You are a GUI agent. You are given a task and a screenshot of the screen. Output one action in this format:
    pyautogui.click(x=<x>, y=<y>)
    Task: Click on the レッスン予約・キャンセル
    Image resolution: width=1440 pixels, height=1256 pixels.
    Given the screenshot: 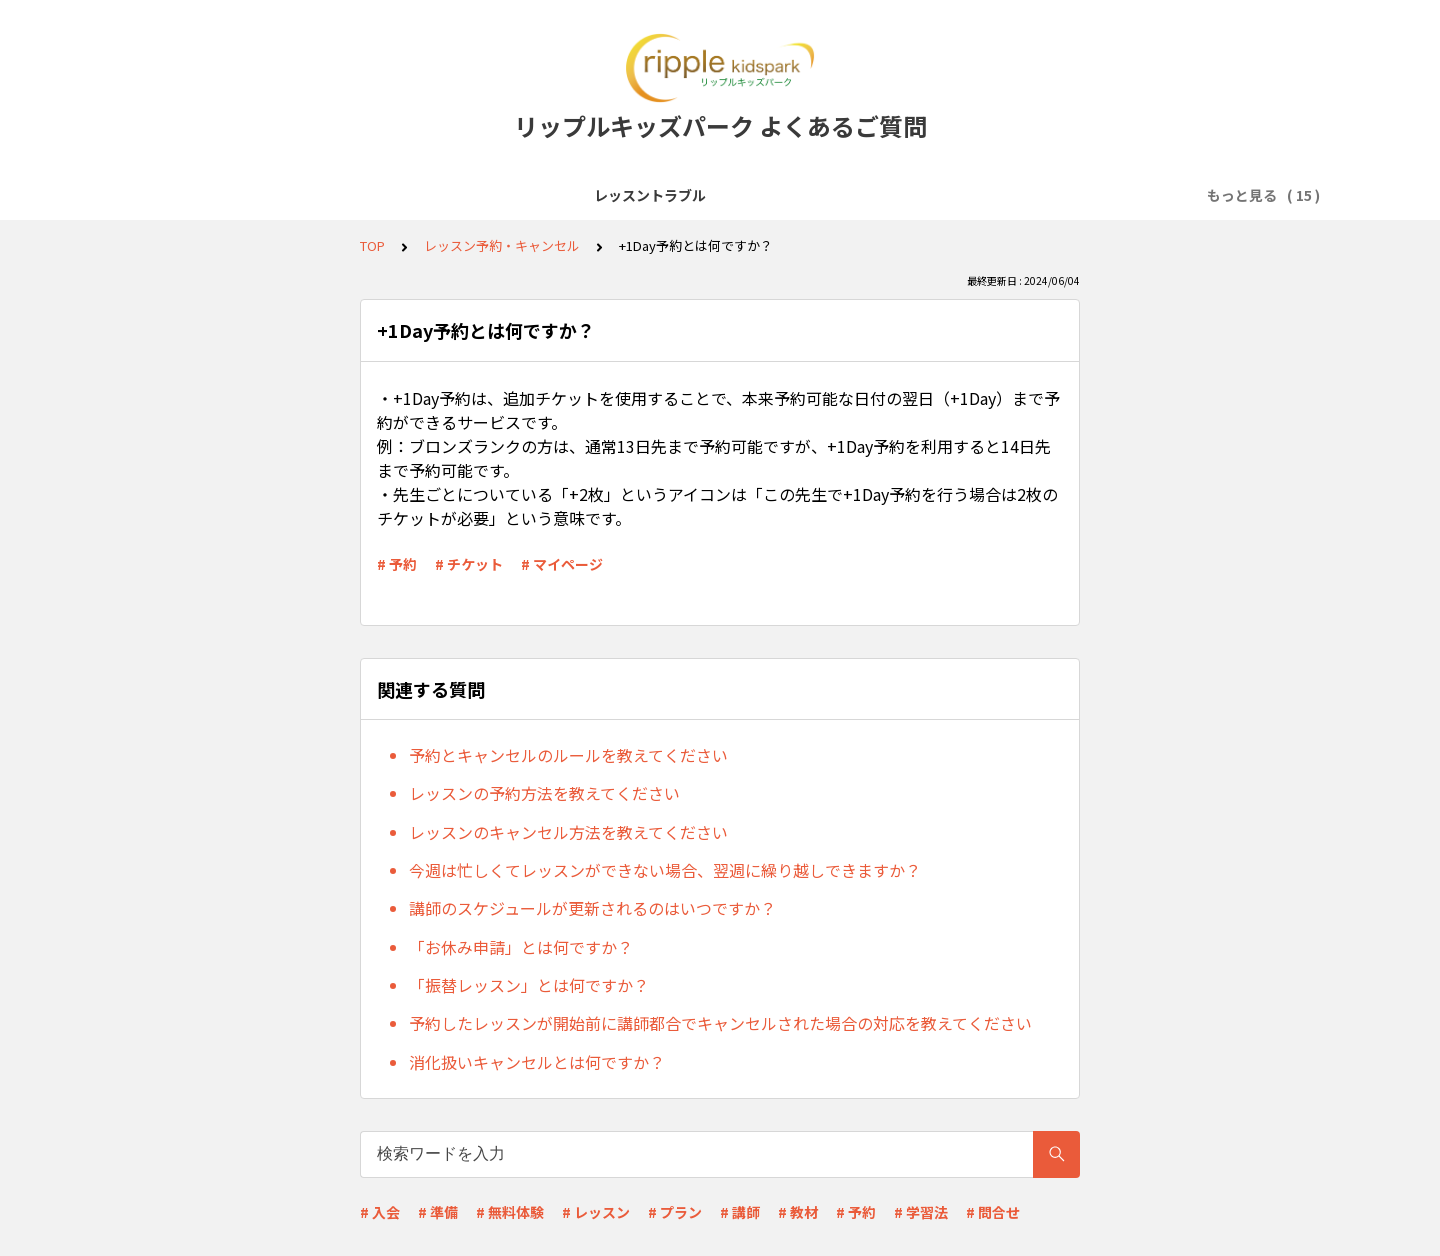 What is the action you would take?
    pyautogui.click(x=879, y=195)
    